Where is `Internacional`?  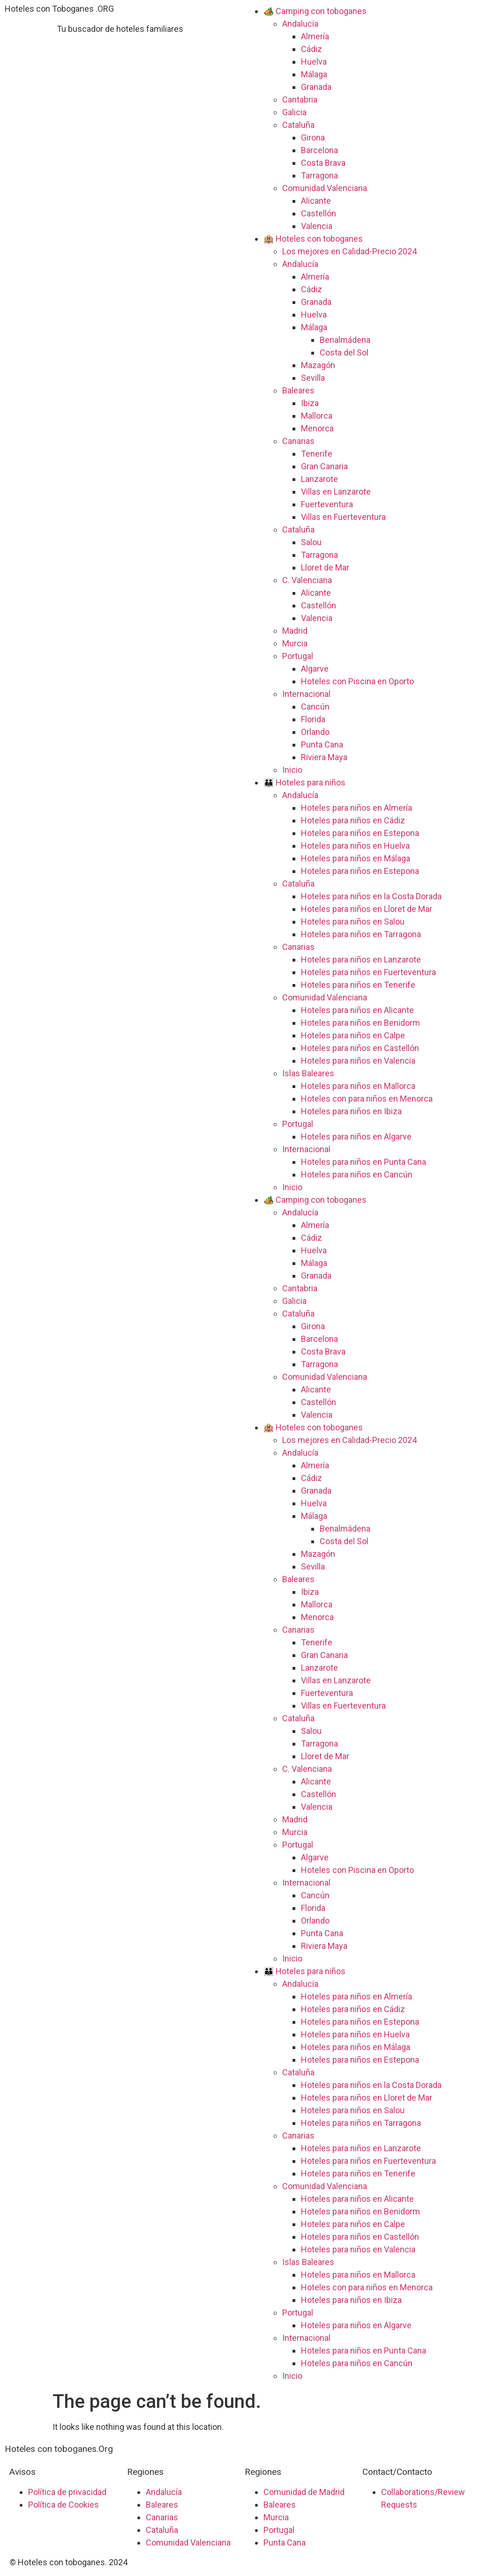 Internacional is located at coordinates (306, 694).